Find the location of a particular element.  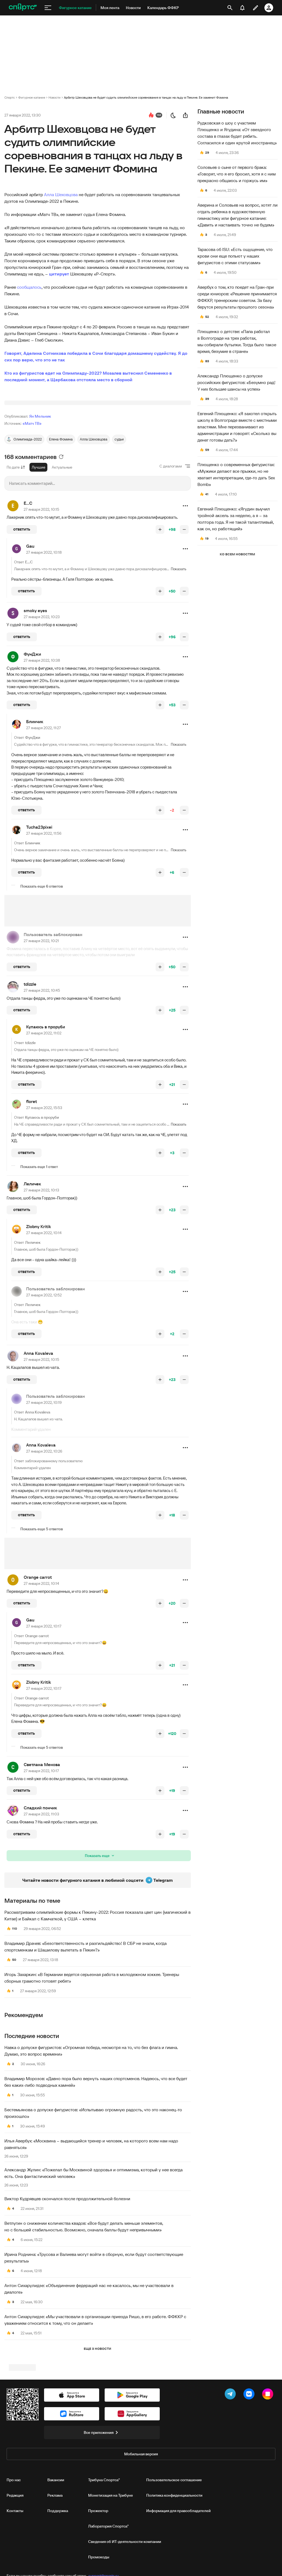

floret is located at coordinates (31, 1170).